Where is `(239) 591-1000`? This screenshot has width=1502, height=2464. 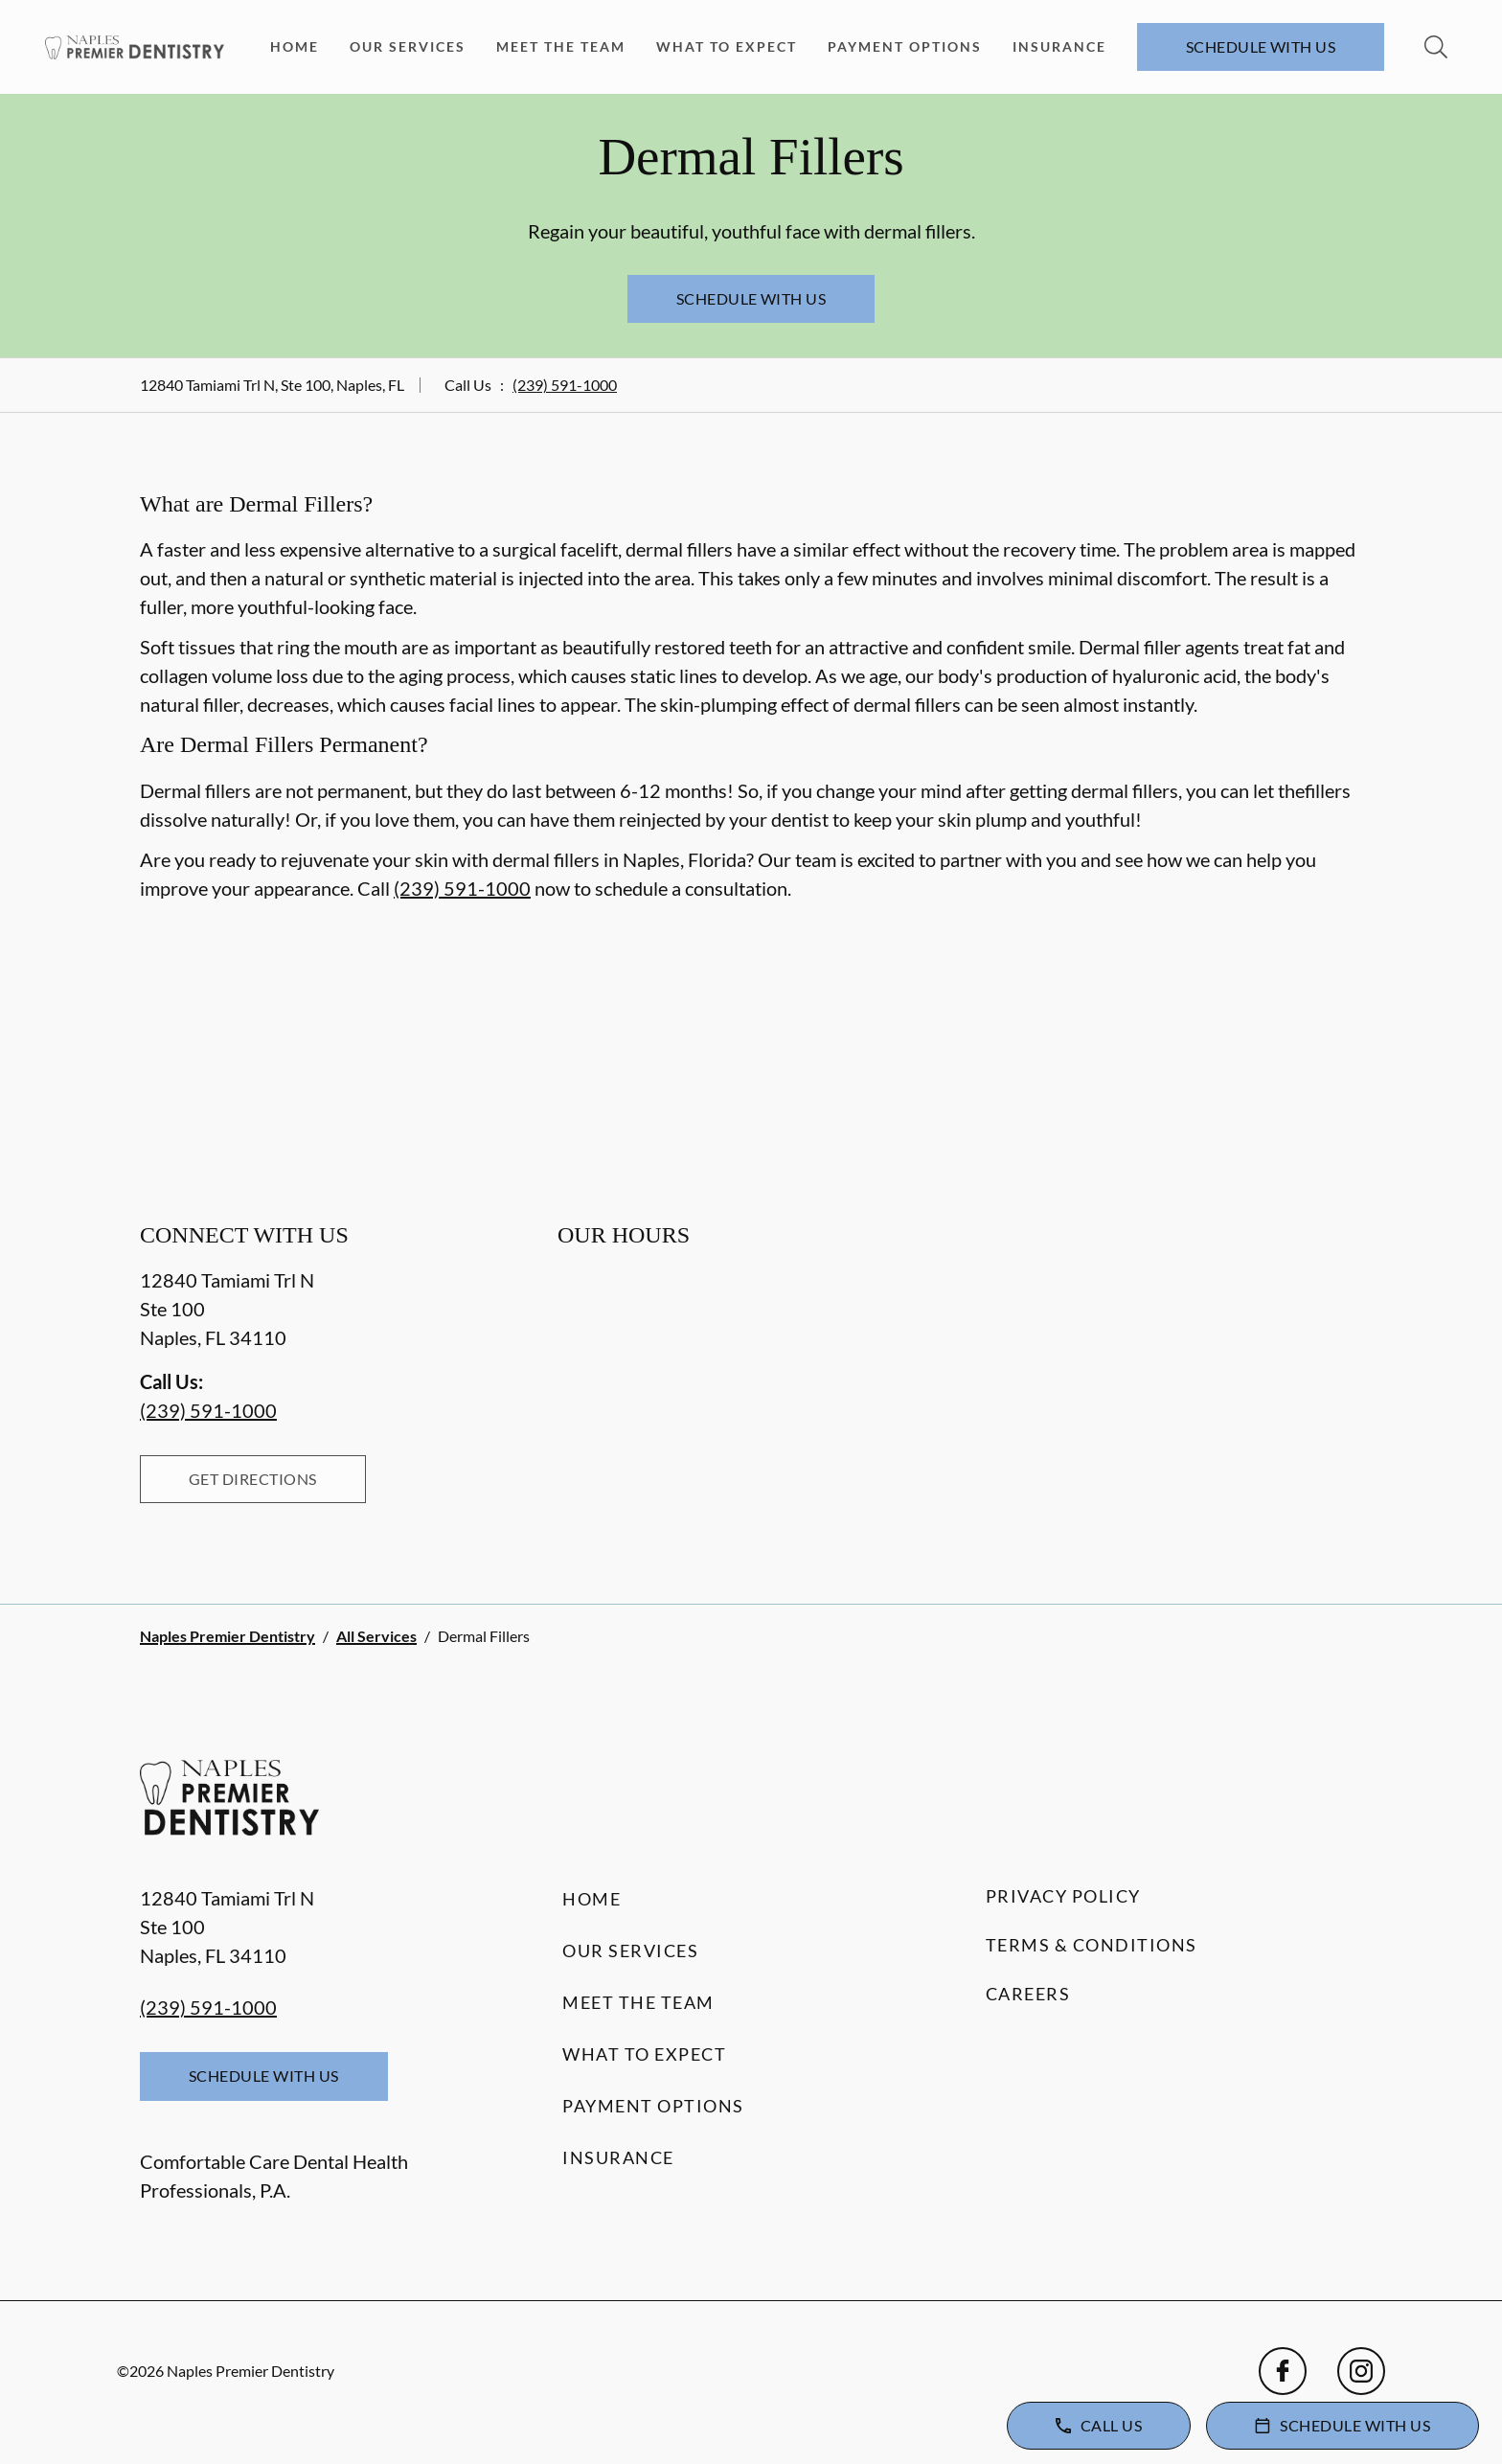
(239) 591-1000 is located at coordinates (564, 385).